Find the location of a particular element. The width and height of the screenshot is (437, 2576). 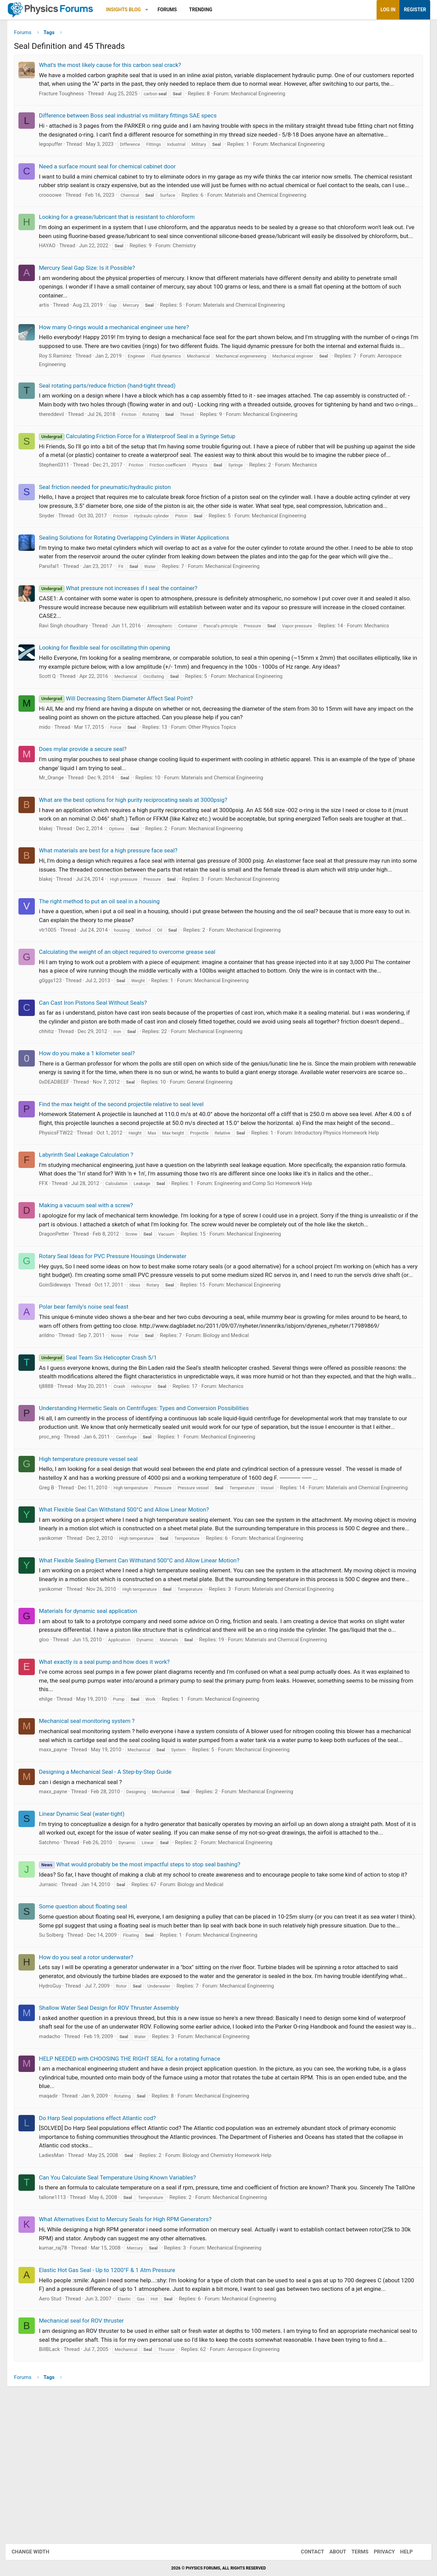

Seal Team Six Helicopter Crash 5/1 is located at coordinates (103, 1429).